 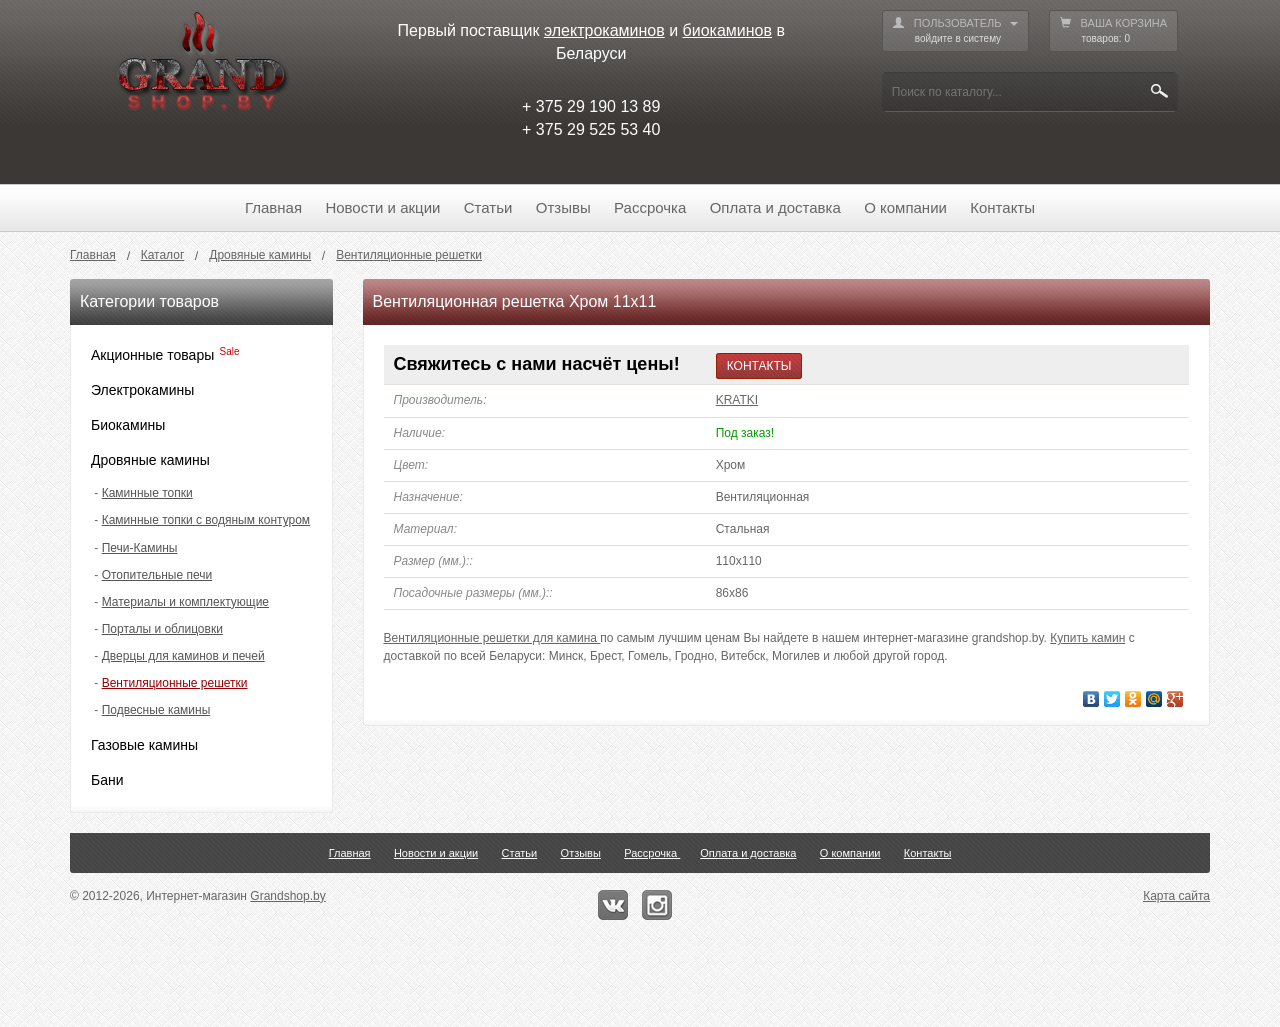 I want to click on Статьи, so click(x=488, y=207).